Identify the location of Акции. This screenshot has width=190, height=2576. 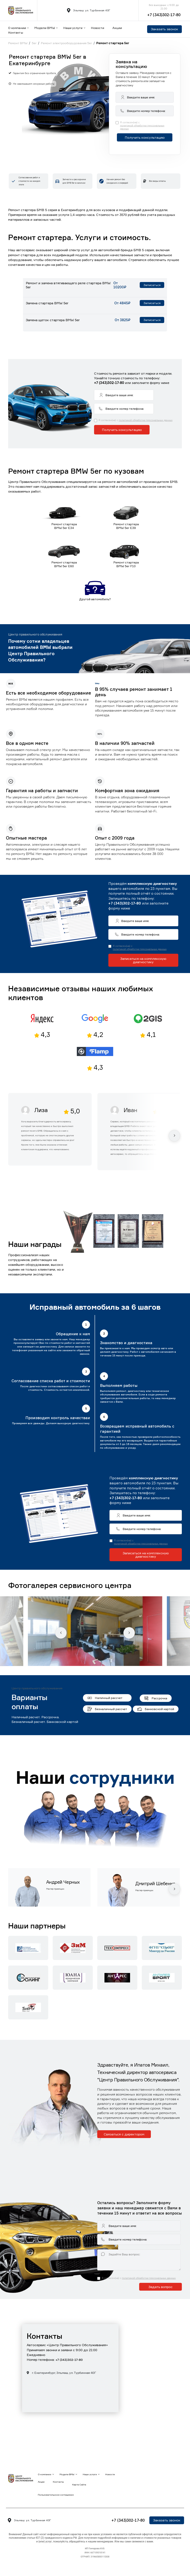
(117, 28).